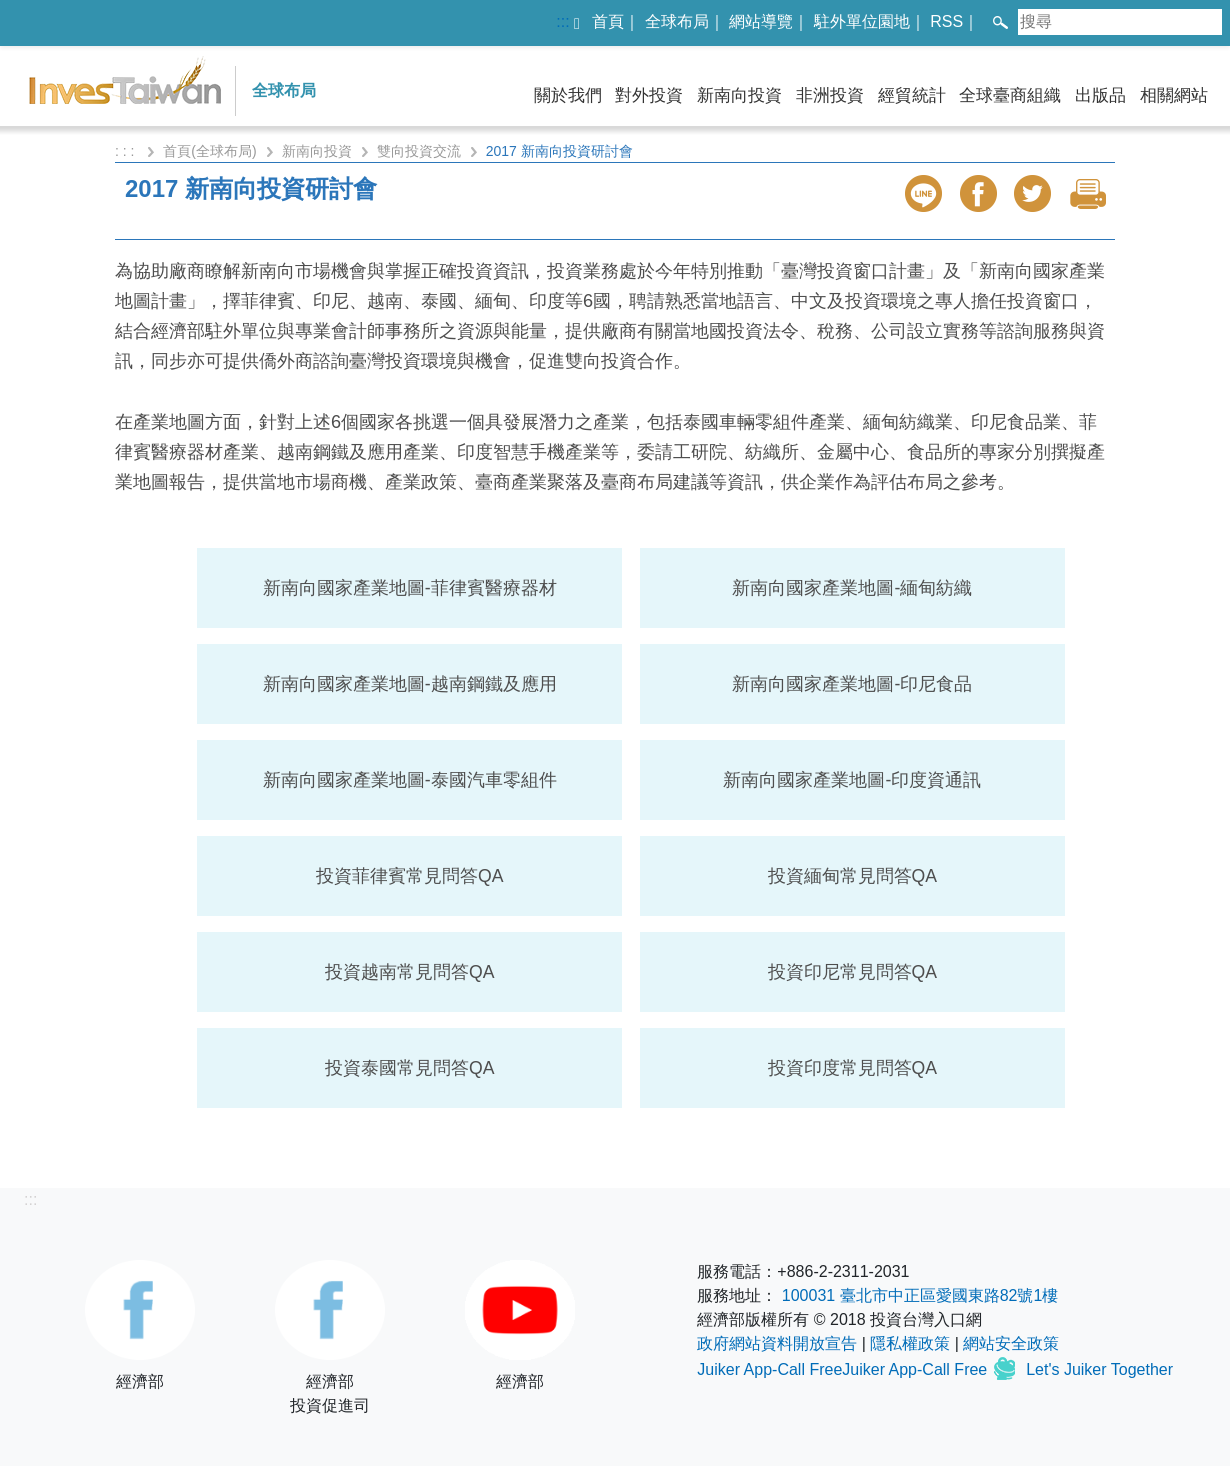 Image resolution: width=1230 pixels, height=1466 pixels. I want to click on 新南向國家產業地圖-越南鋼鐵及應用, so click(410, 684).